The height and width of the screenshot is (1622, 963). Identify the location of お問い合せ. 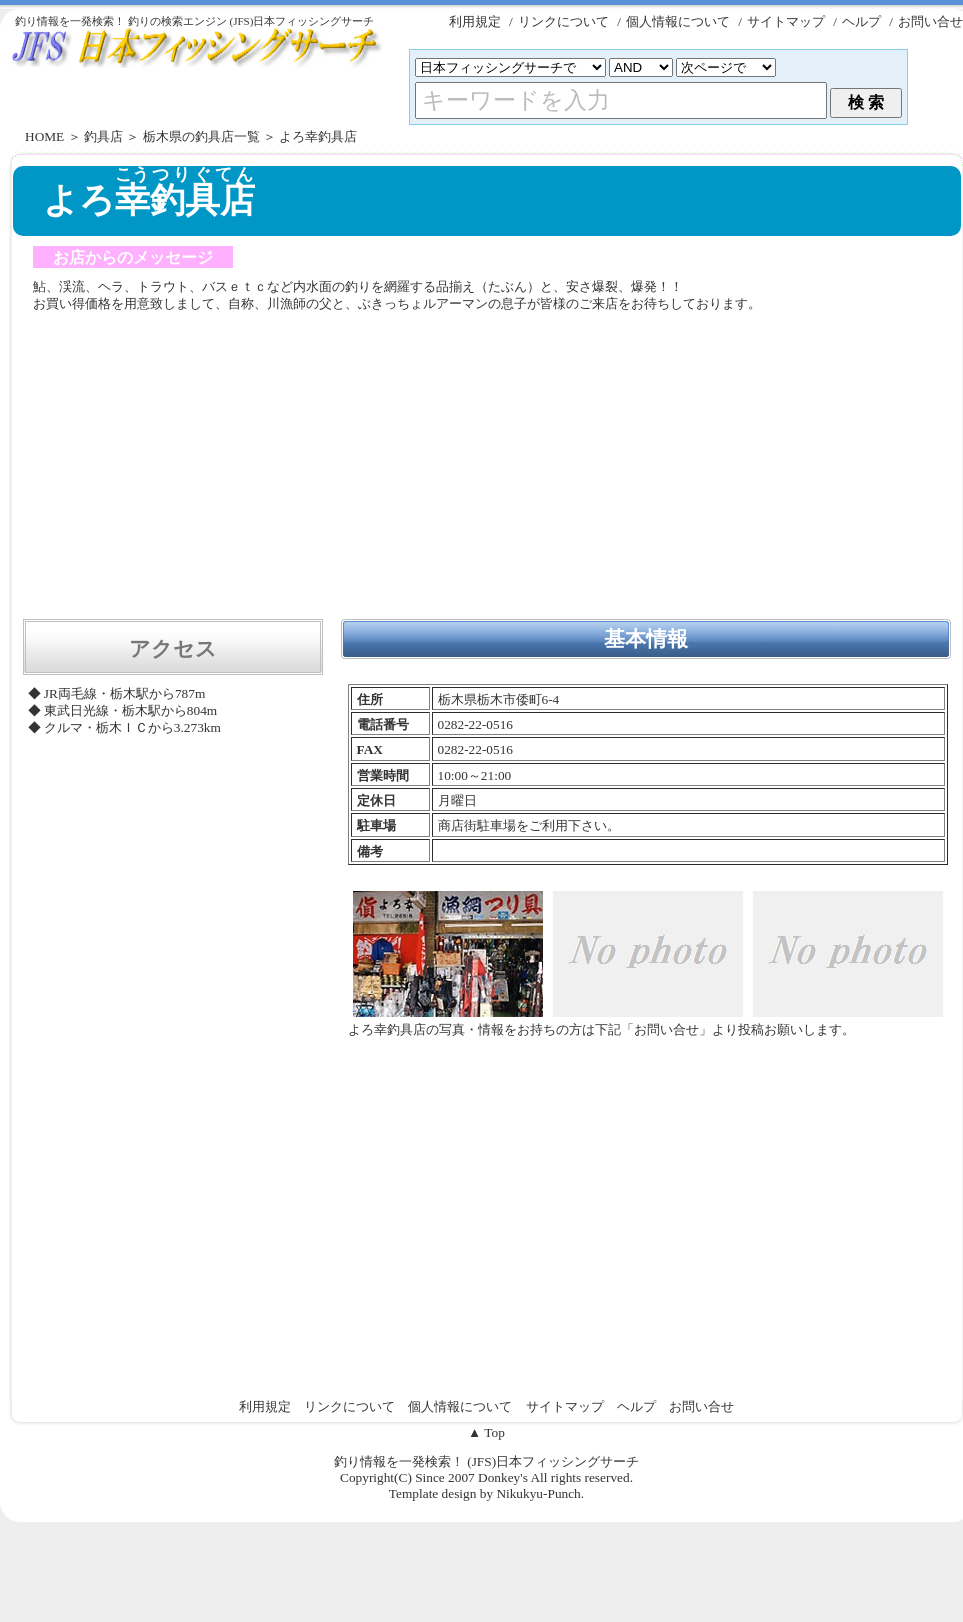
(930, 21).